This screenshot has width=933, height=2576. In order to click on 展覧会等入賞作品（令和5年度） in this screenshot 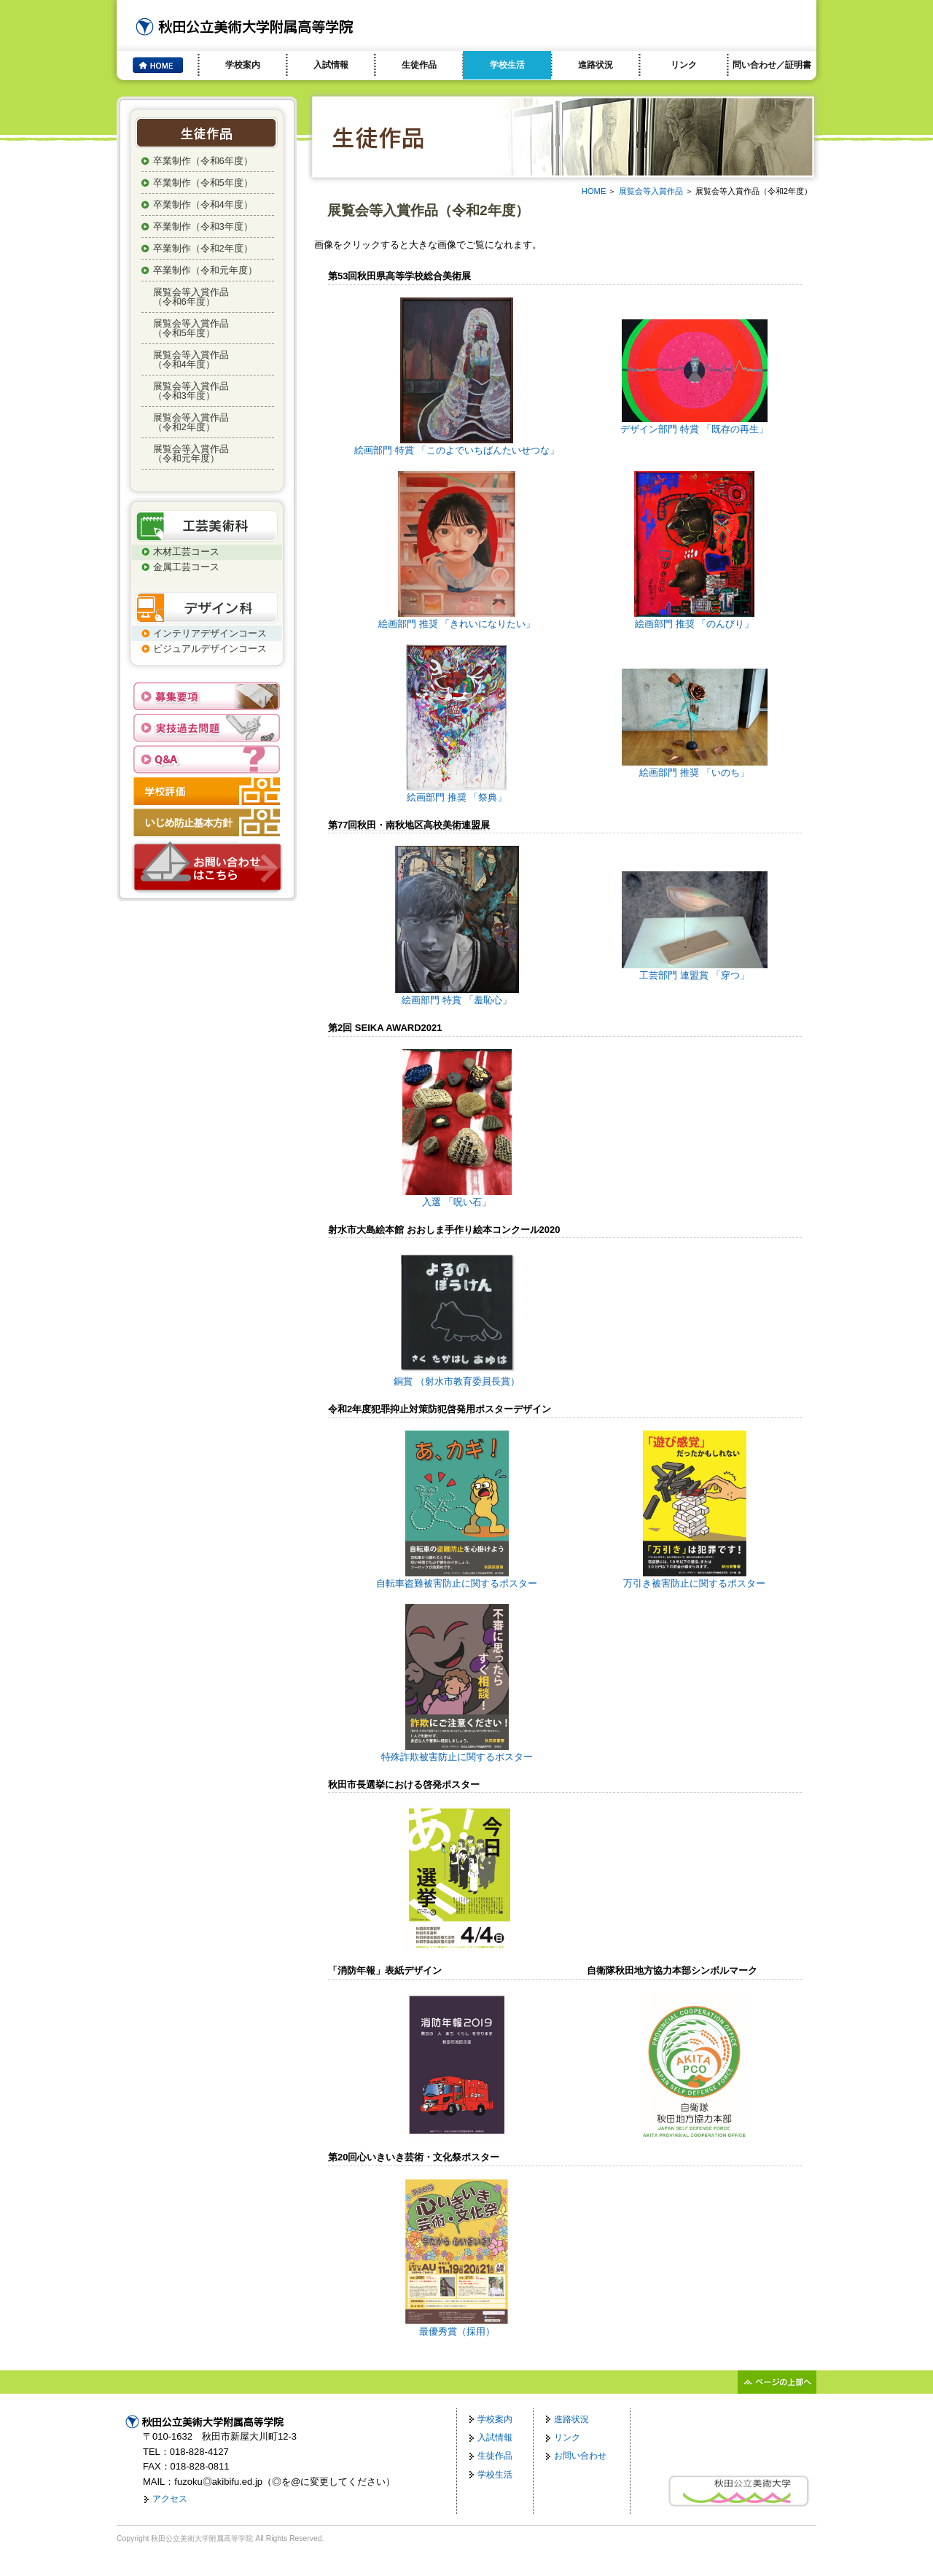, I will do `click(191, 328)`.